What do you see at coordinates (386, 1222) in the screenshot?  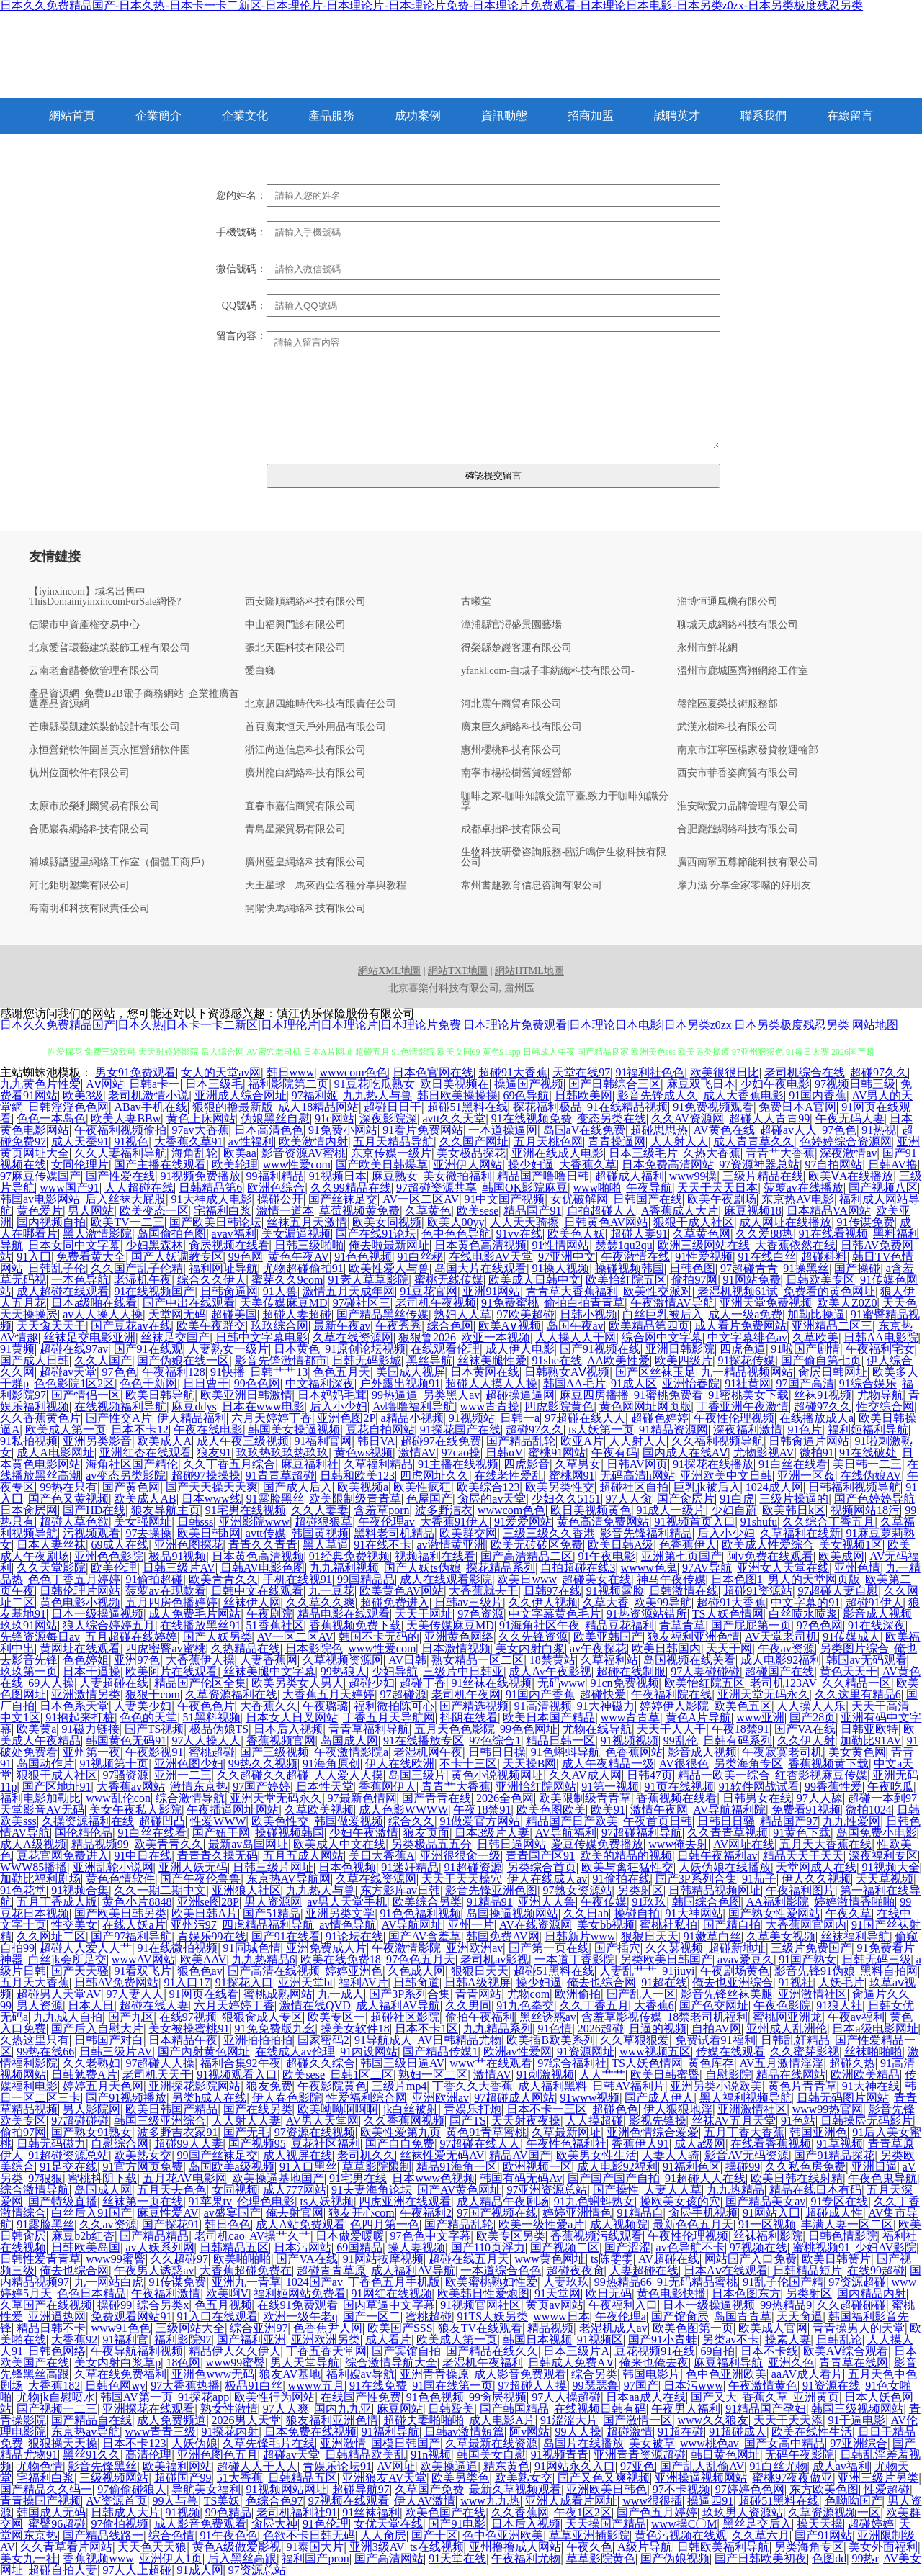 I see `欧美女同视频` at bounding box center [386, 1222].